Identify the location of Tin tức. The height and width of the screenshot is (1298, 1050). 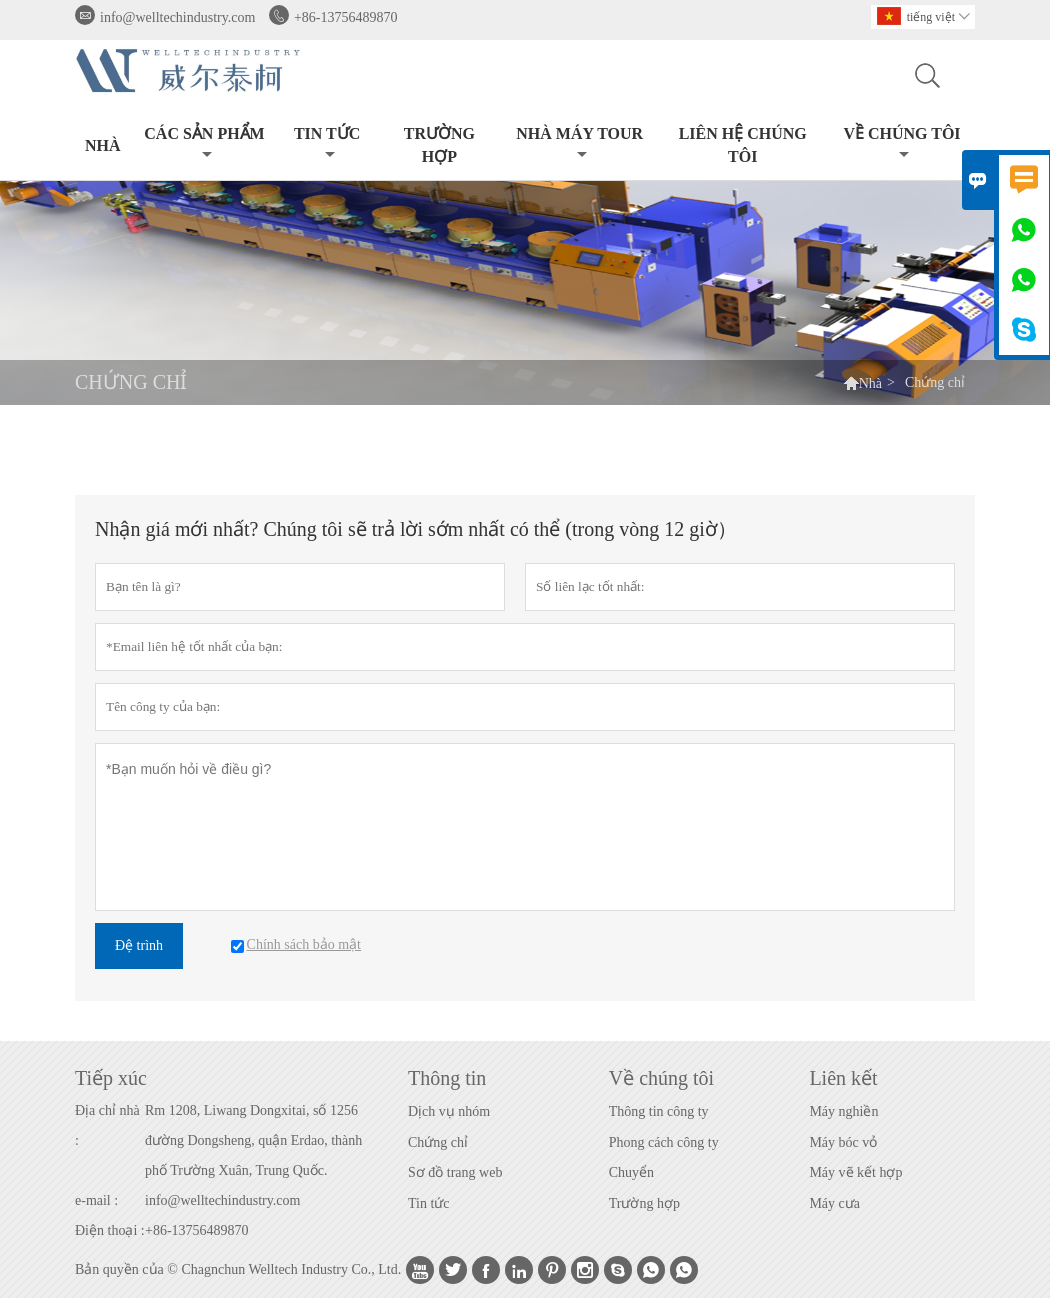
(327, 143).